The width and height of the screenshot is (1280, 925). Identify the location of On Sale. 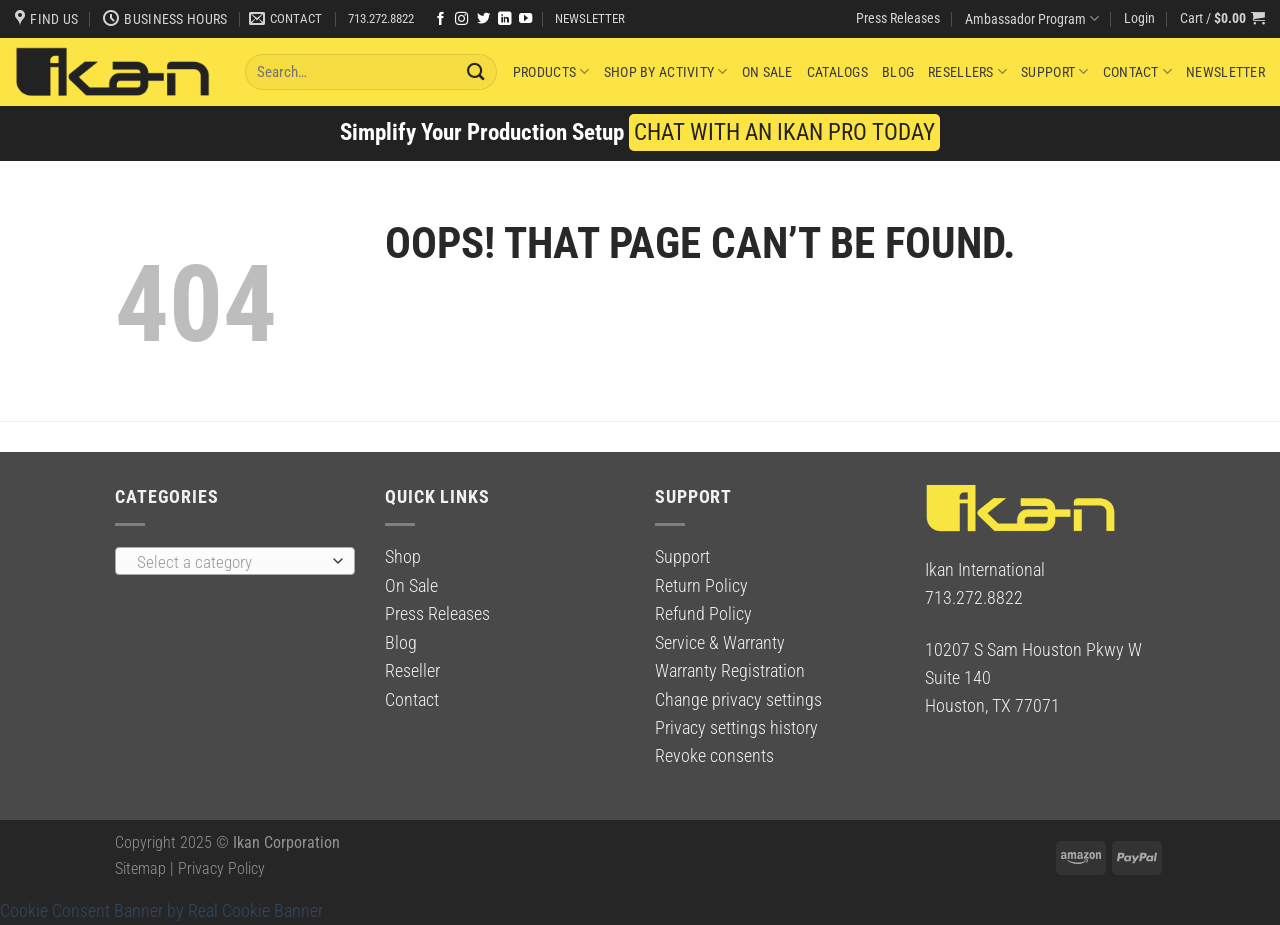
(767, 72).